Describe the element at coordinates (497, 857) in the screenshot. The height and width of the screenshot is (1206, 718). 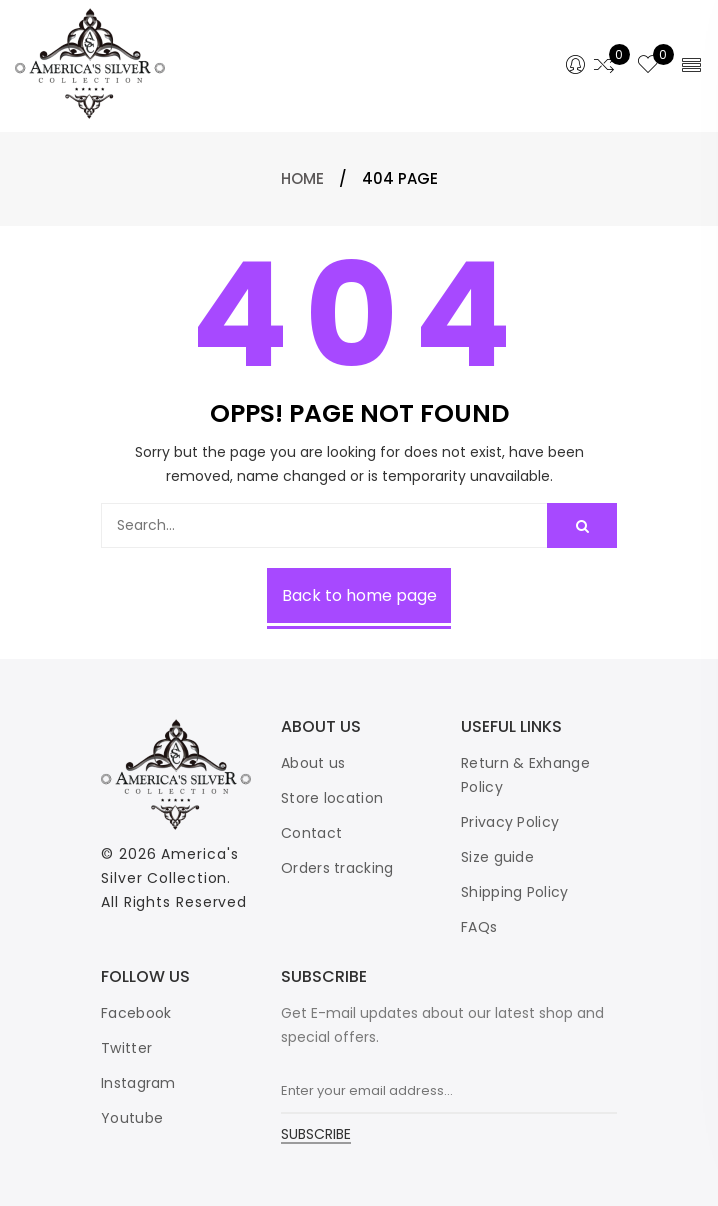
I see `Size guide` at that location.